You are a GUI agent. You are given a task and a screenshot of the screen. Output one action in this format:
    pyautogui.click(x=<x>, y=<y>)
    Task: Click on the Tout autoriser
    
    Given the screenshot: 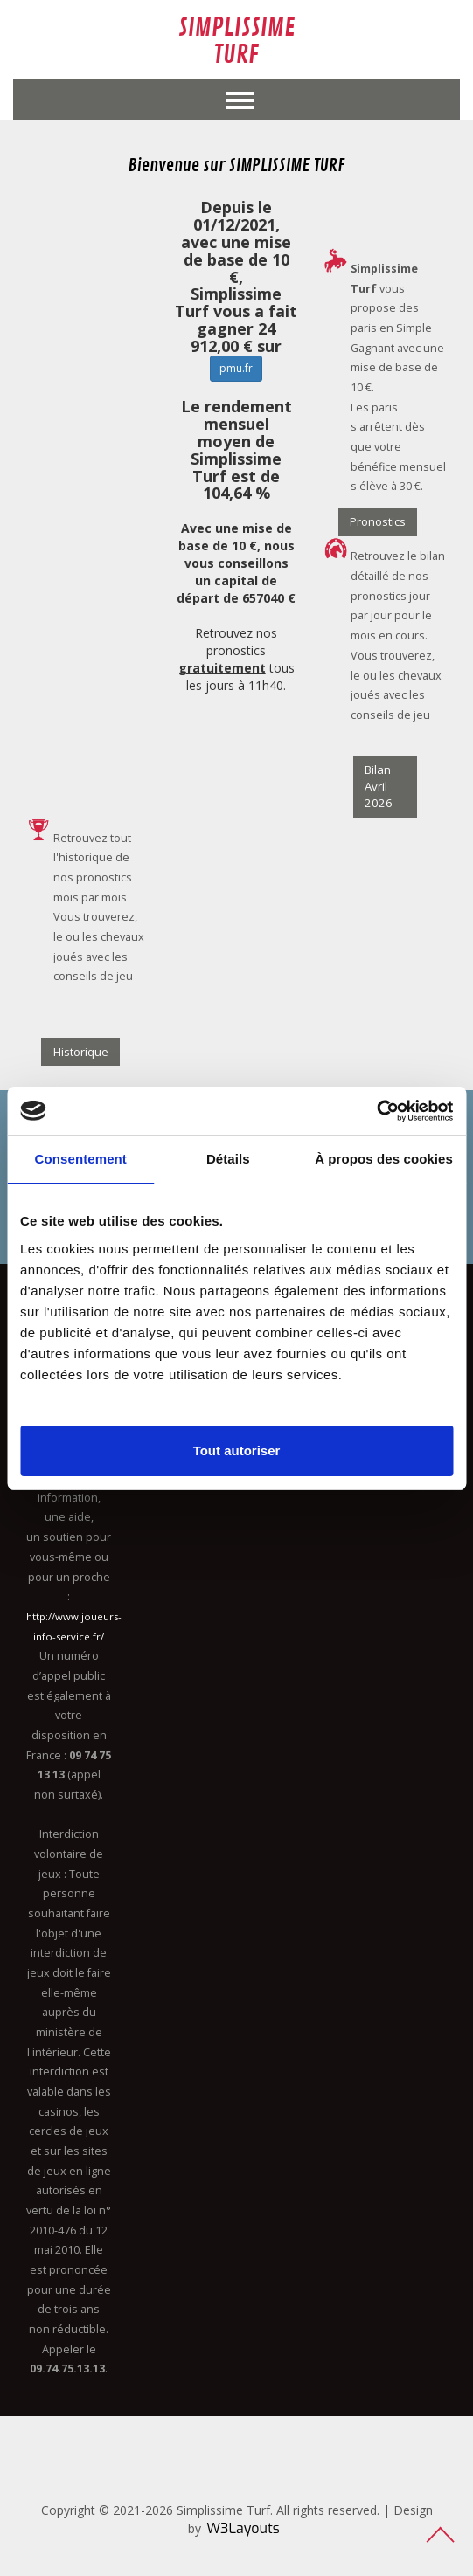 What is the action you would take?
    pyautogui.click(x=237, y=1450)
    